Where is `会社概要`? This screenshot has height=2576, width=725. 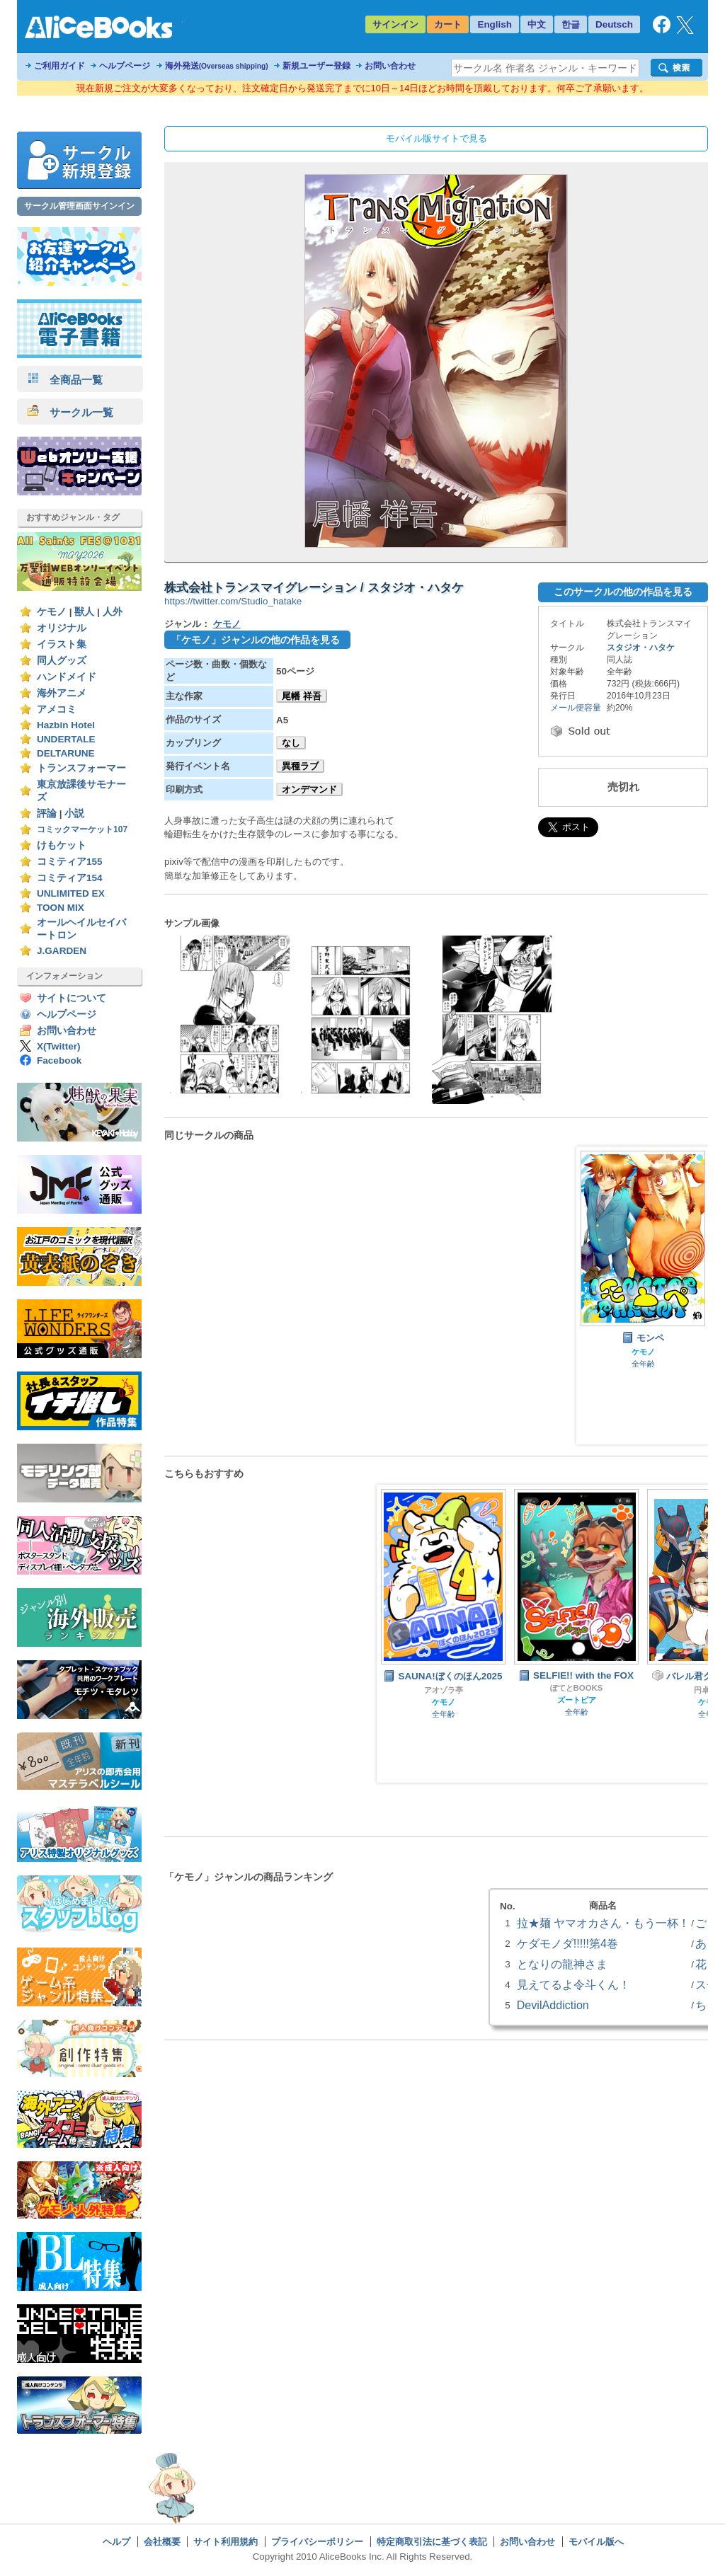 会社概要 is located at coordinates (162, 2541).